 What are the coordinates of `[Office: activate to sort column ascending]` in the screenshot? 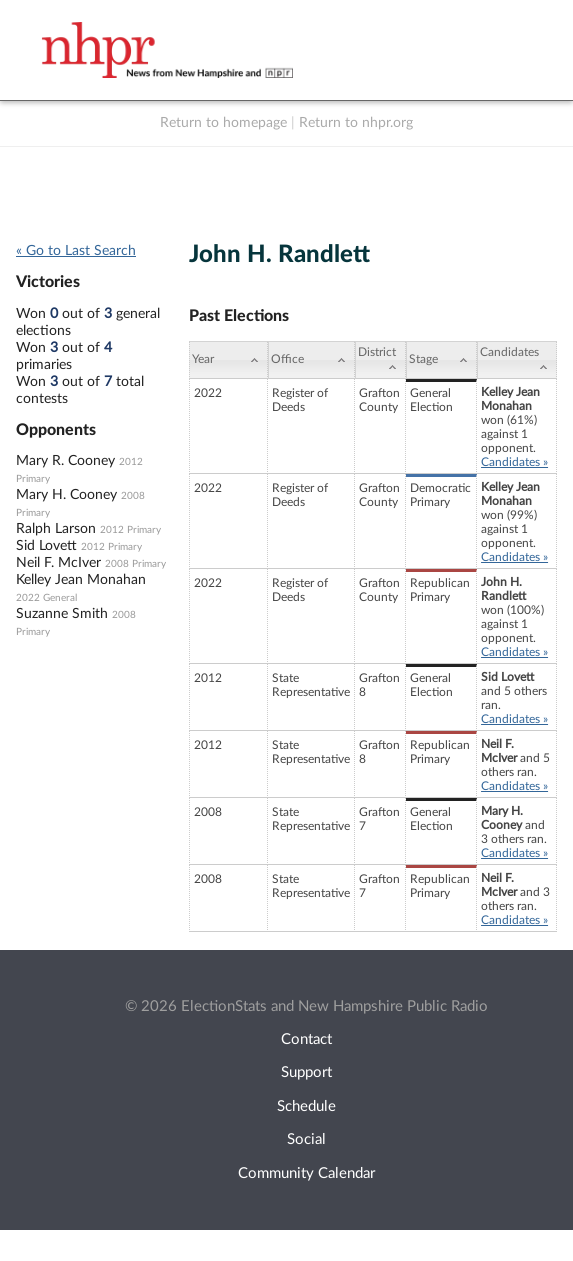 It's located at (311, 360).